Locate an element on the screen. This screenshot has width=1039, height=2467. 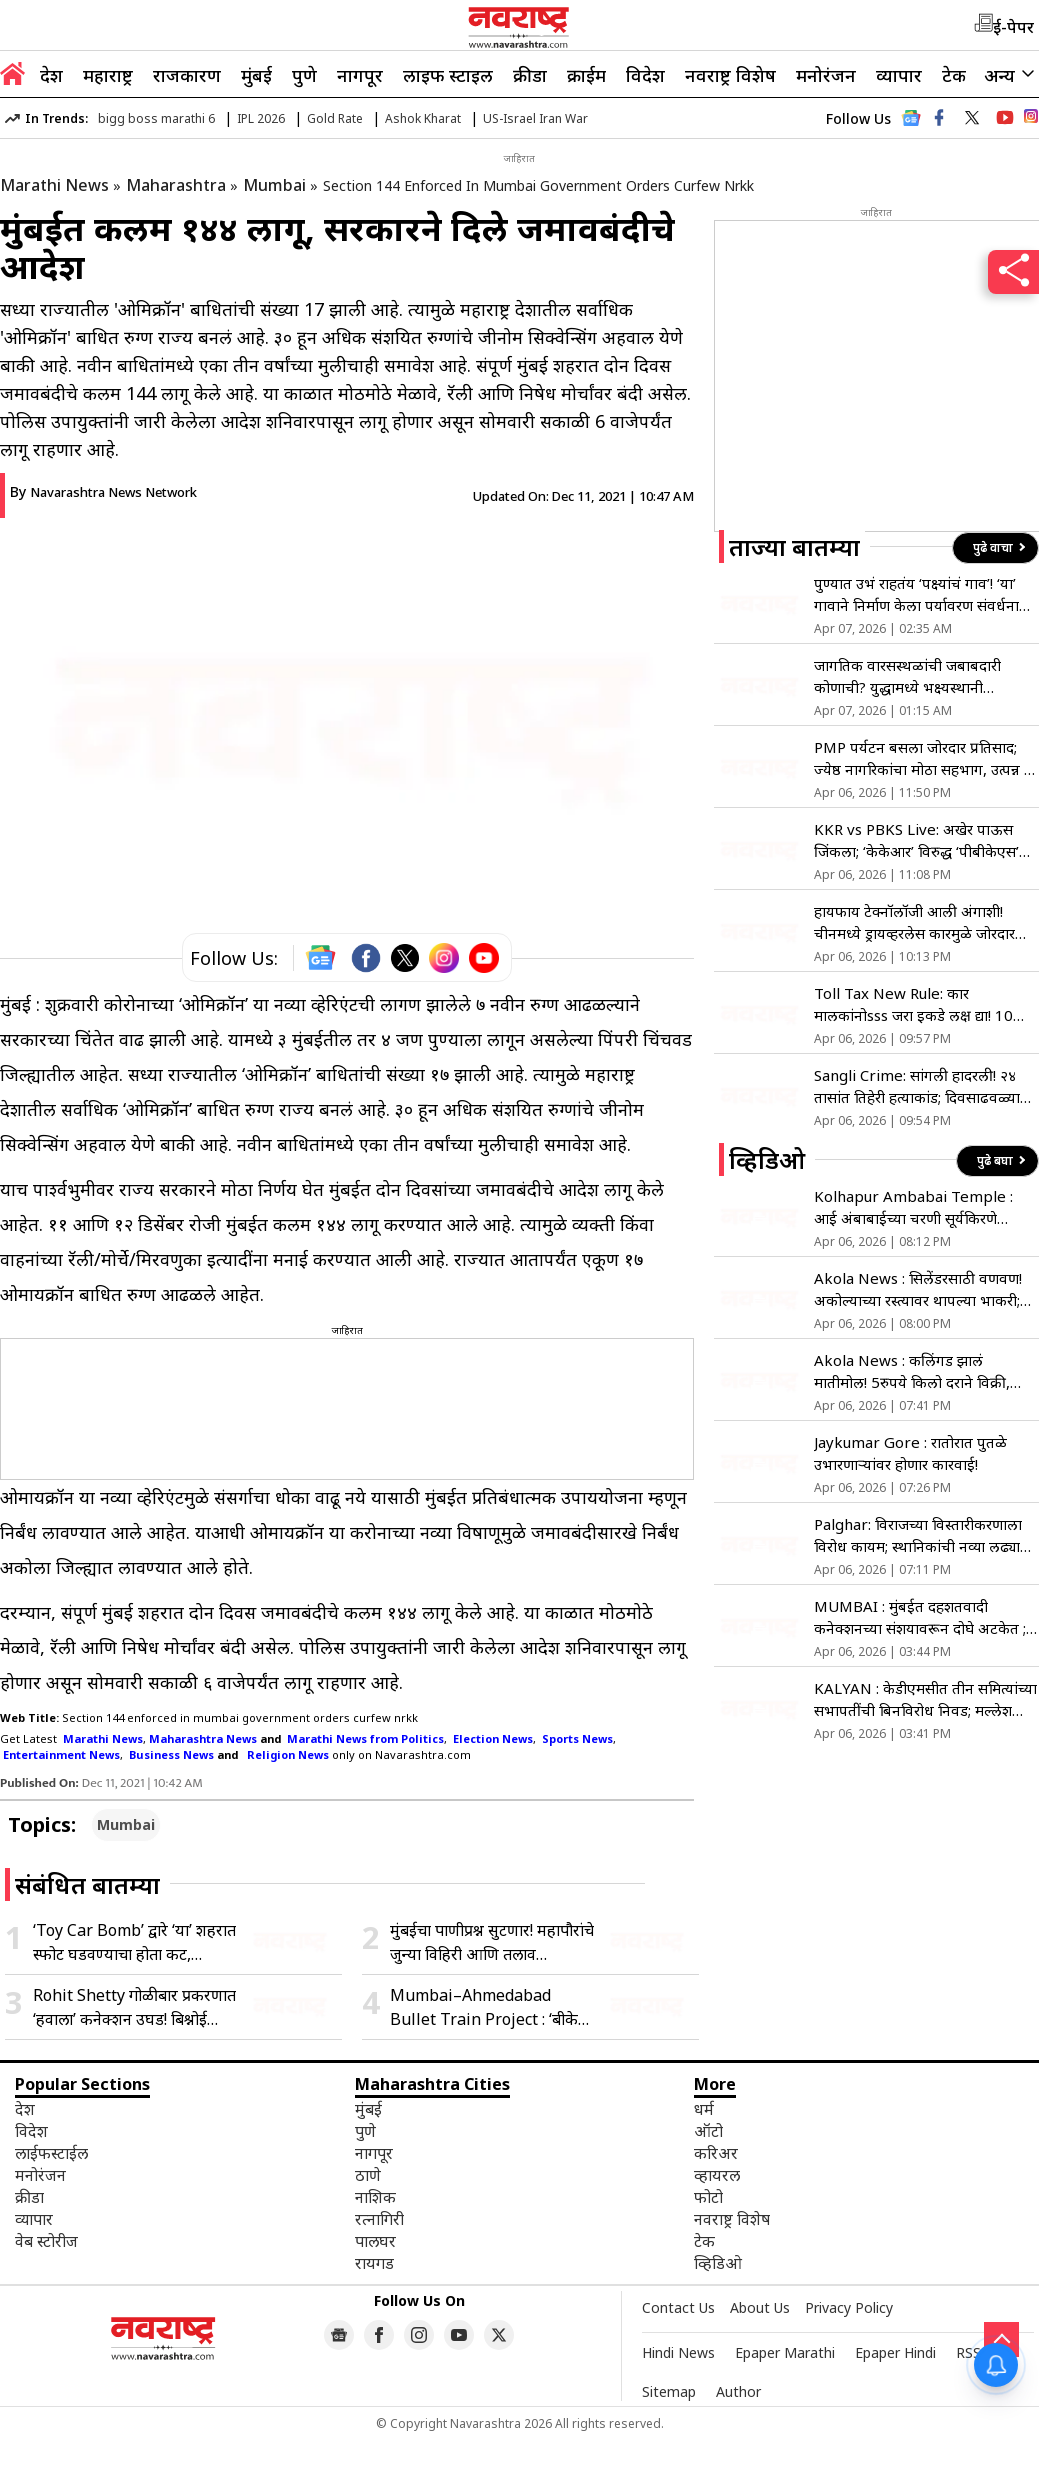
Jaykumar Gore : रातोरात पुतळे उभारणाऱ्यांवर होणार कारवाई! is located at coordinates (910, 1453).